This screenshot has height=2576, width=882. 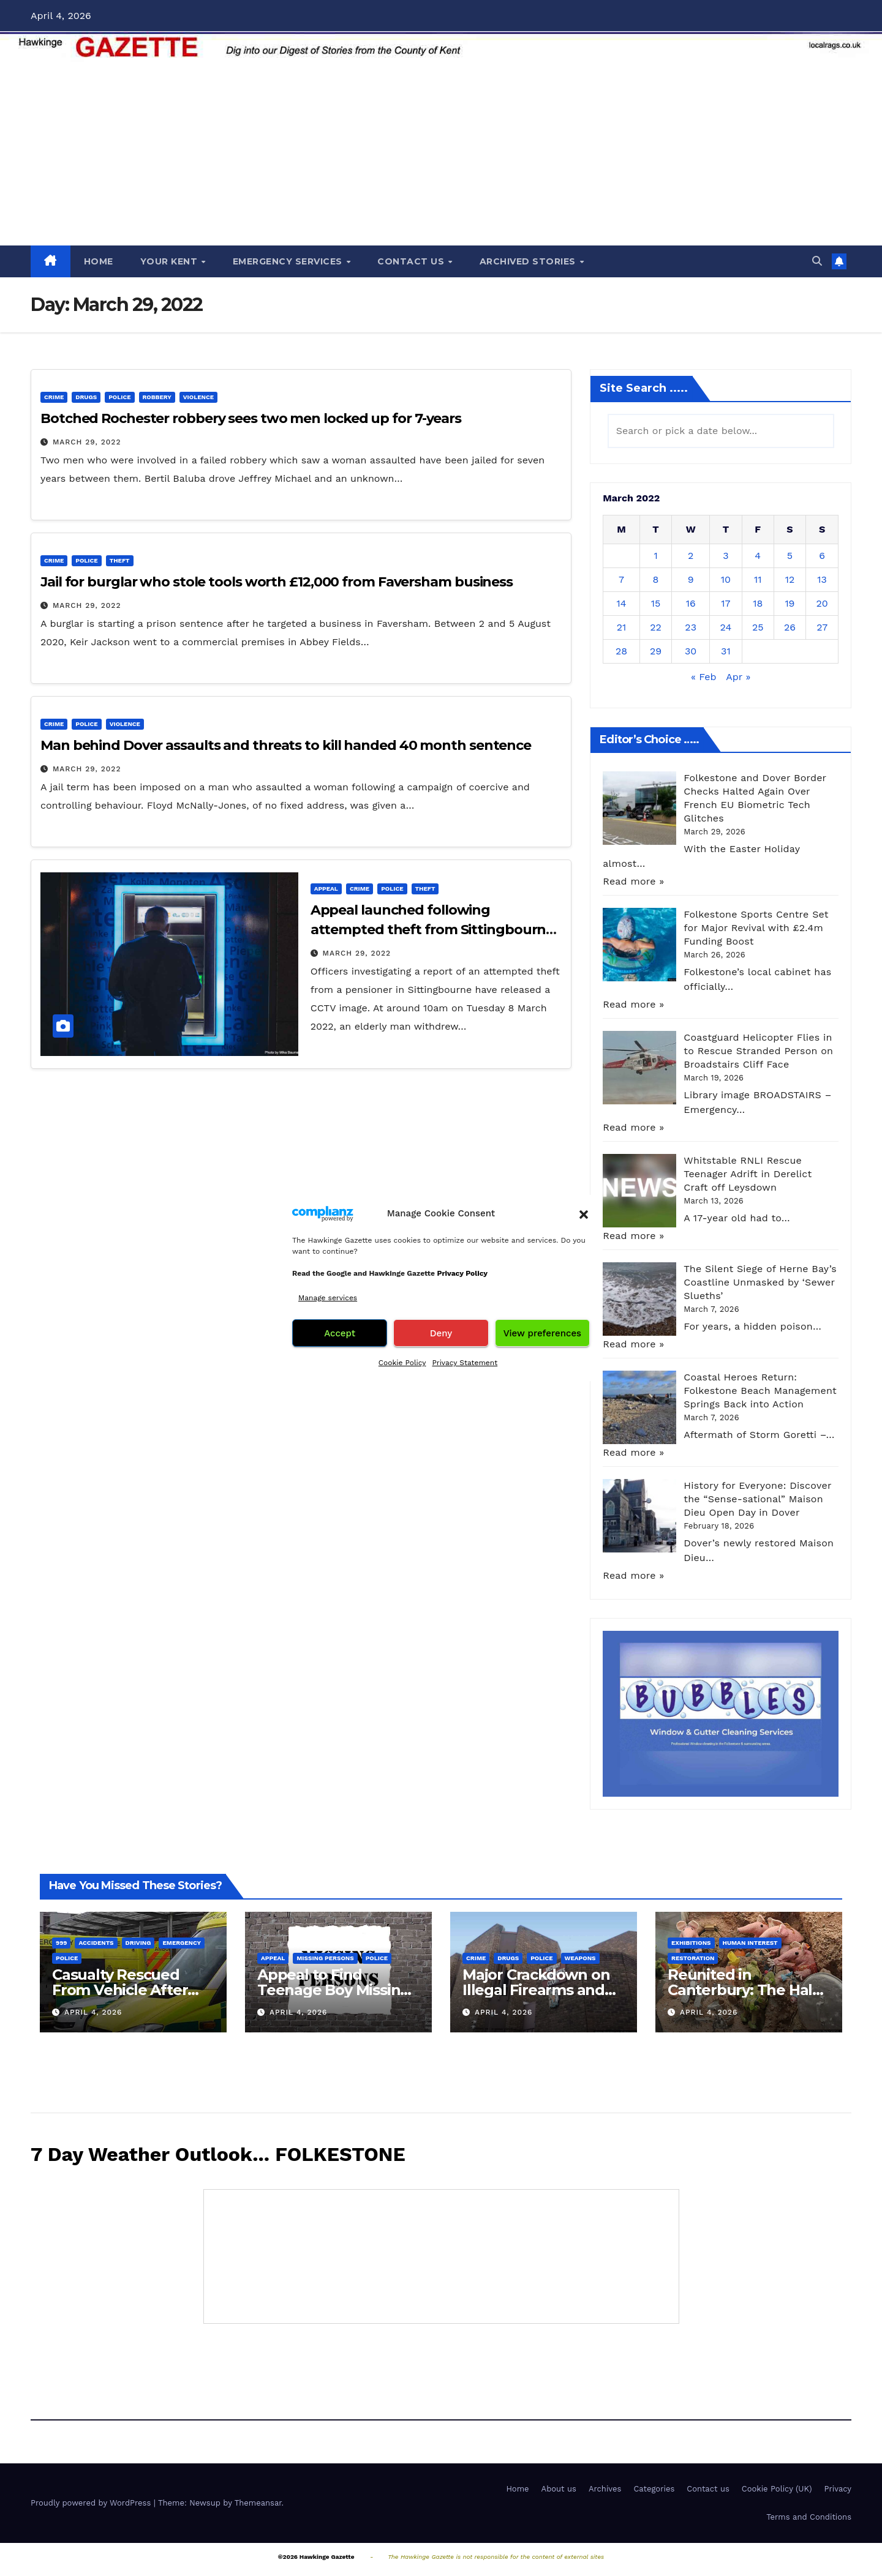 I want to click on Violence, so click(x=198, y=397).